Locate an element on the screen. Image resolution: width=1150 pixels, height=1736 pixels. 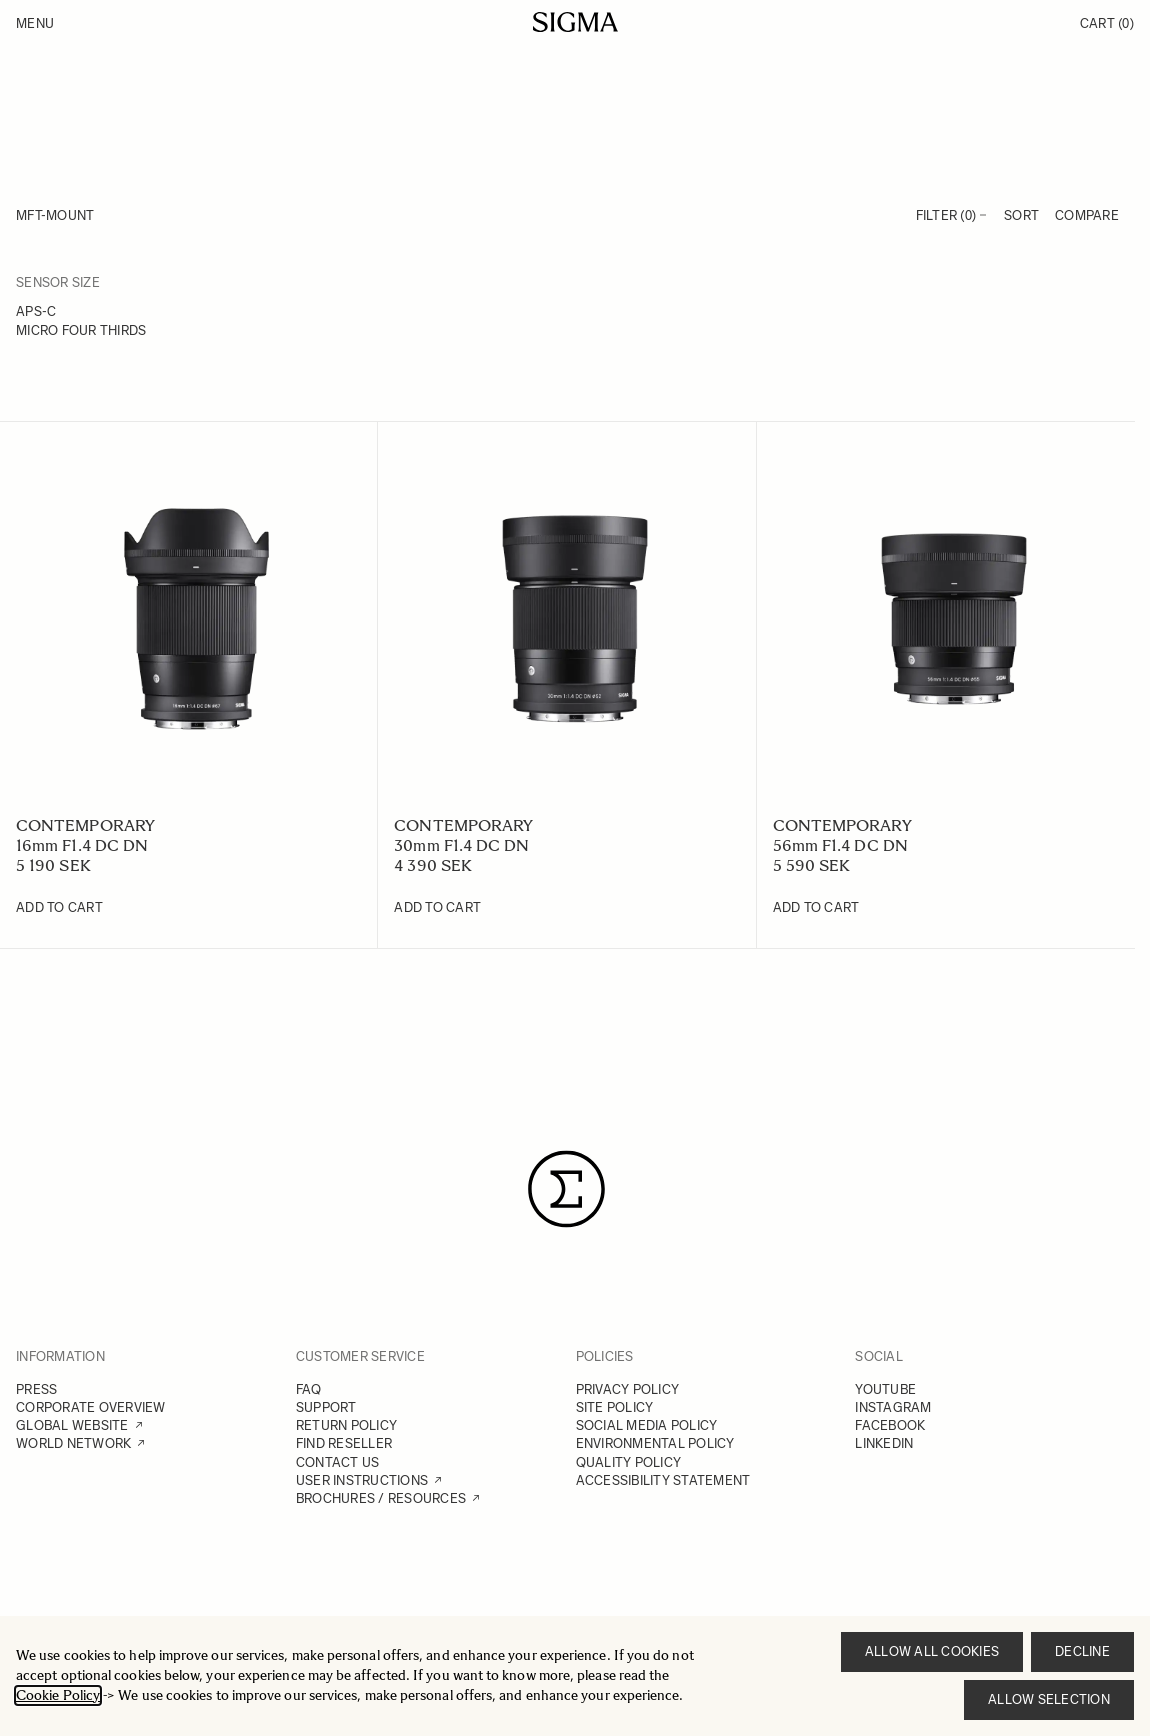
CONTACT US is located at coordinates (338, 1462).